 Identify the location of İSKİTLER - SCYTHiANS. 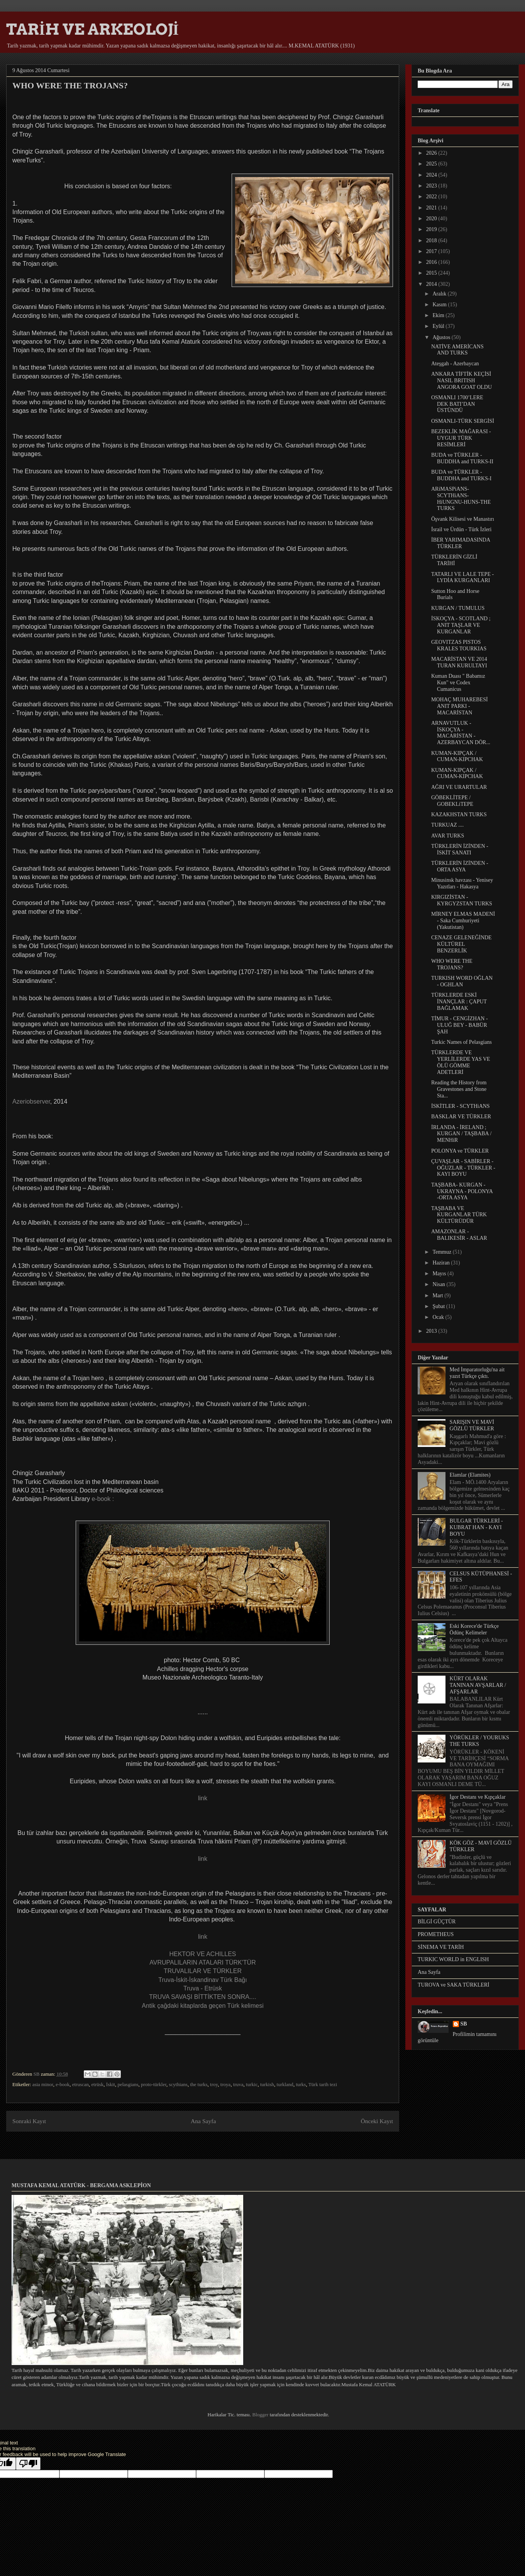
(460, 1106).